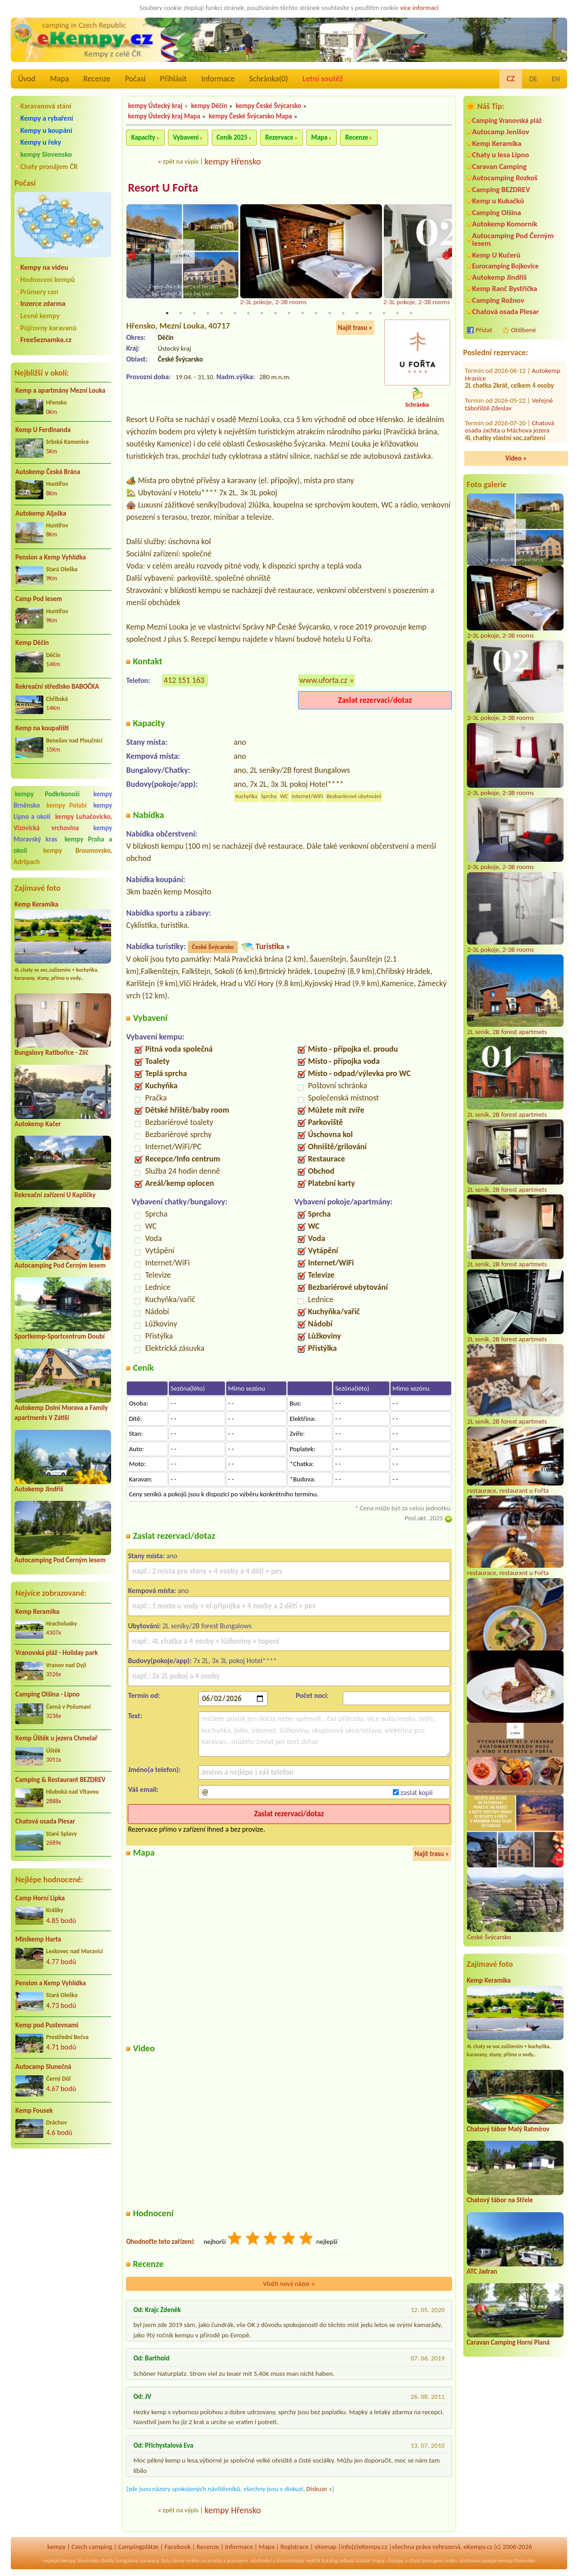  I want to click on více informací, so click(419, 8).